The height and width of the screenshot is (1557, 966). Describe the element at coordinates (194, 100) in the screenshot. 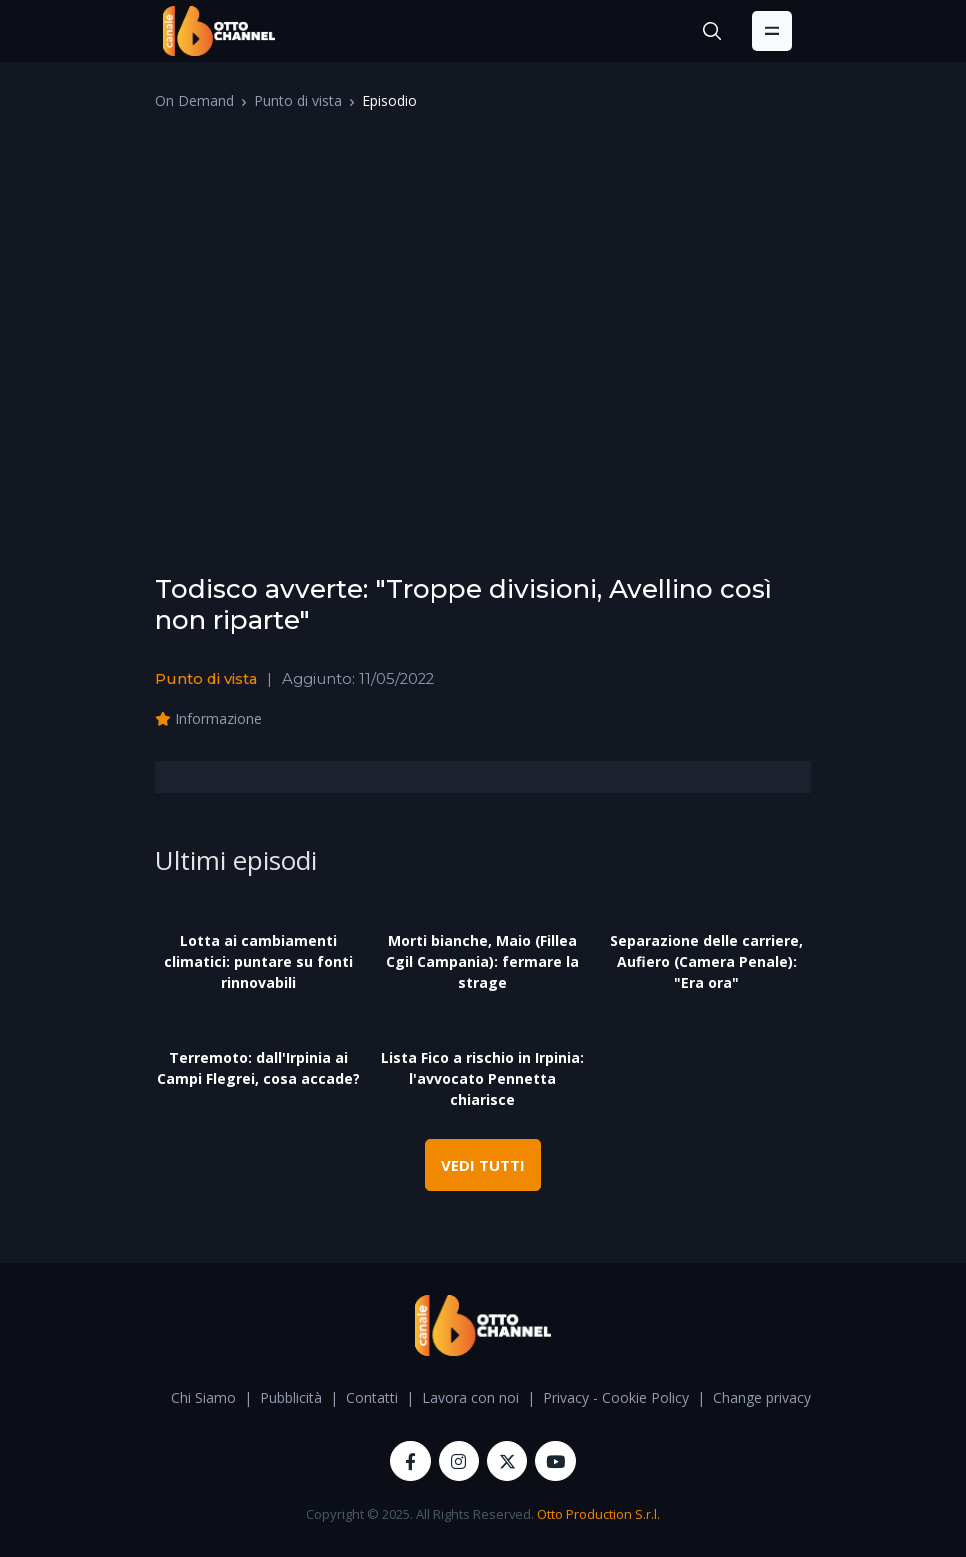

I see `On Demand` at that location.